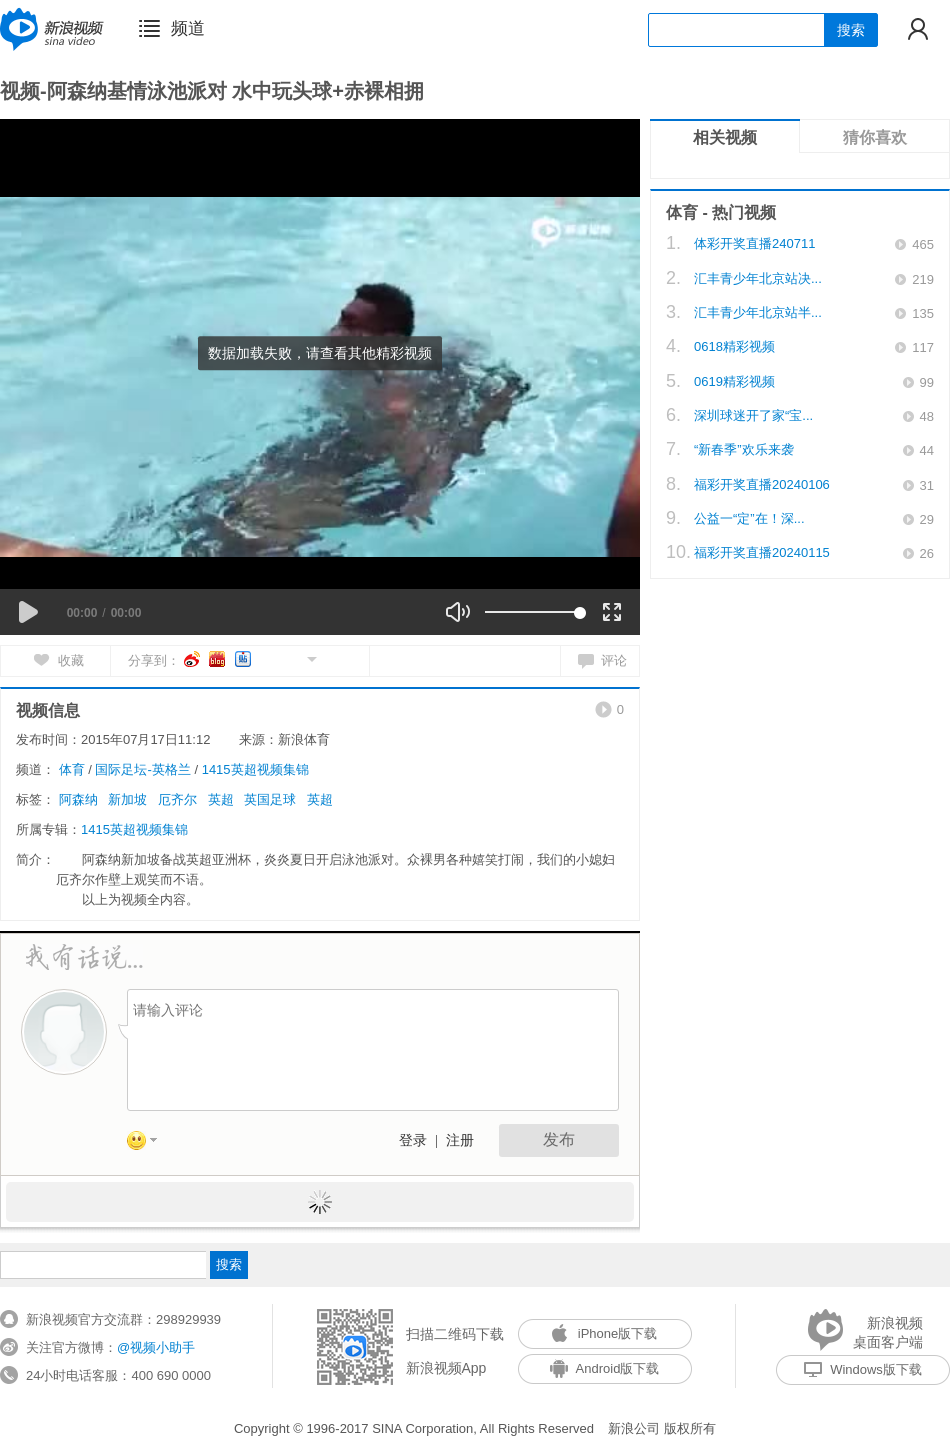 This screenshot has width=950, height=1439. I want to click on 表情, so click(149, 1144).